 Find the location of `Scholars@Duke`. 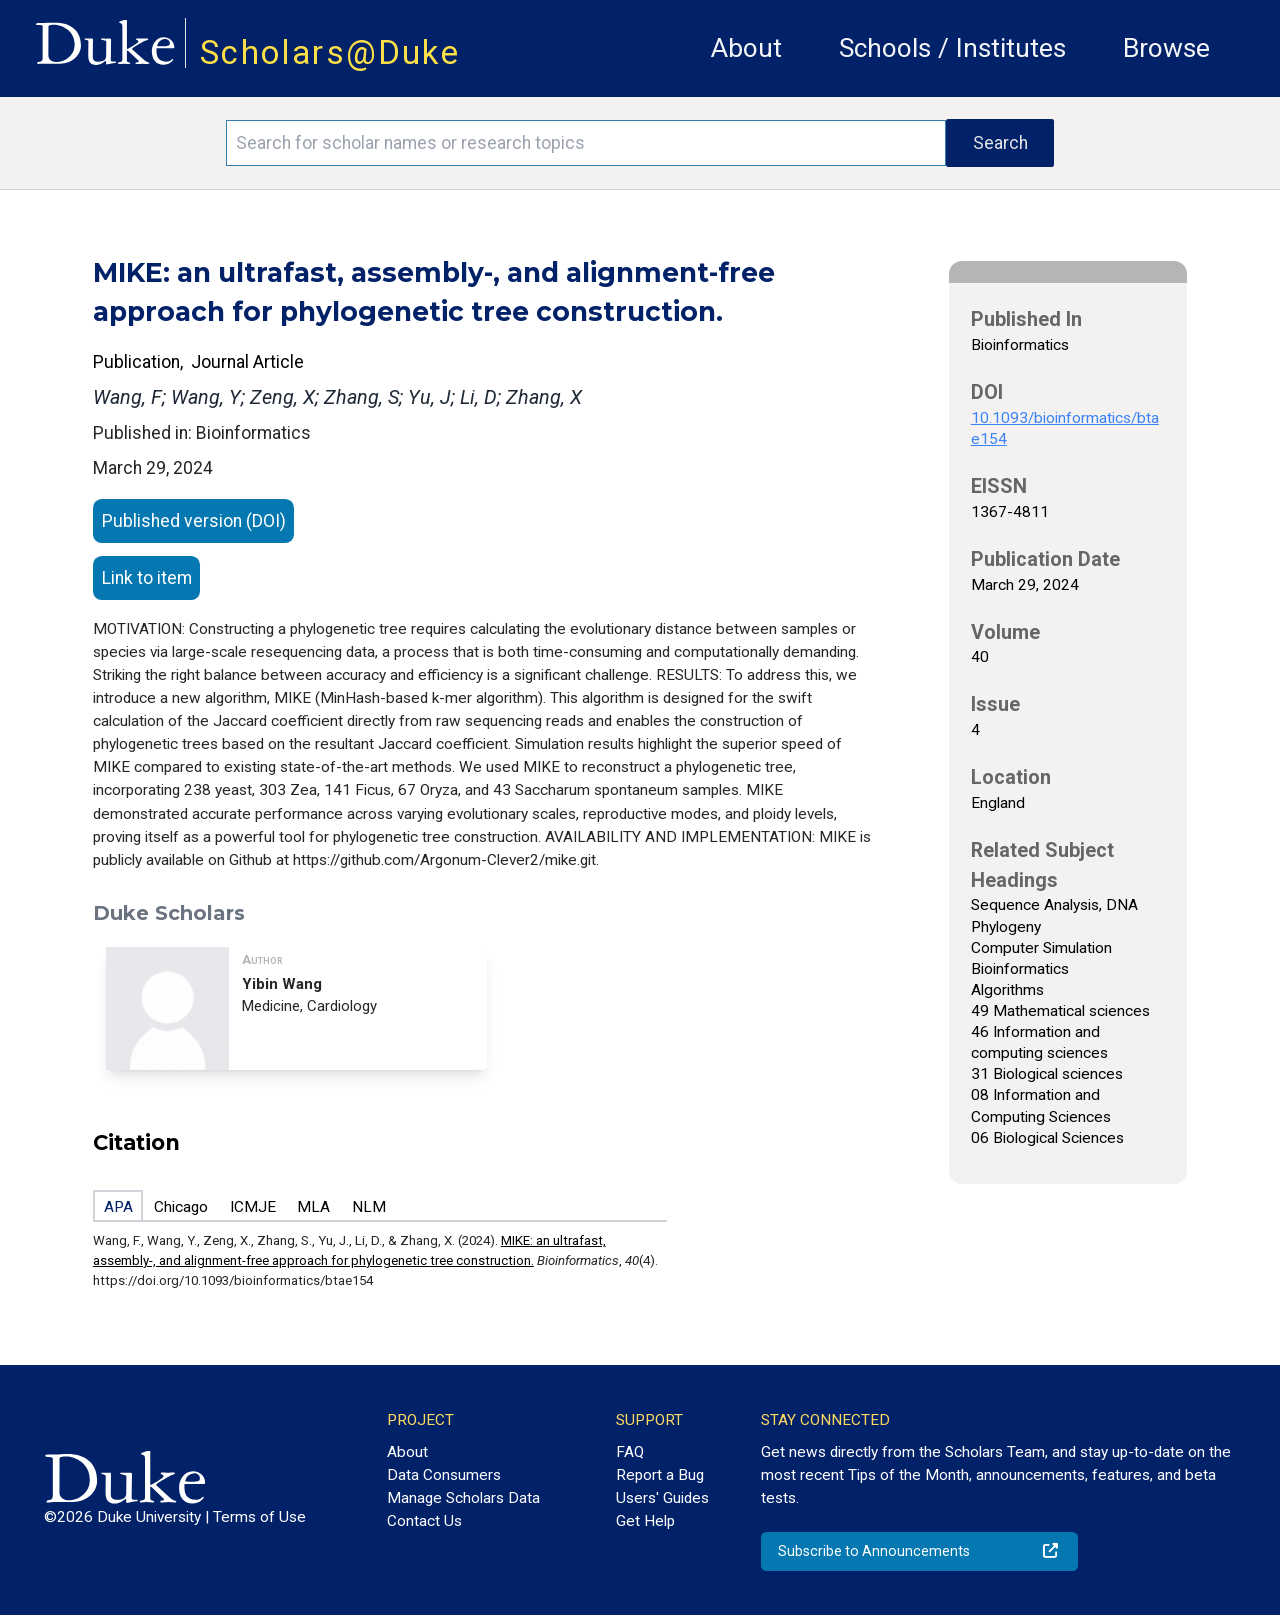

Scholars@Duke is located at coordinates (330, 52).